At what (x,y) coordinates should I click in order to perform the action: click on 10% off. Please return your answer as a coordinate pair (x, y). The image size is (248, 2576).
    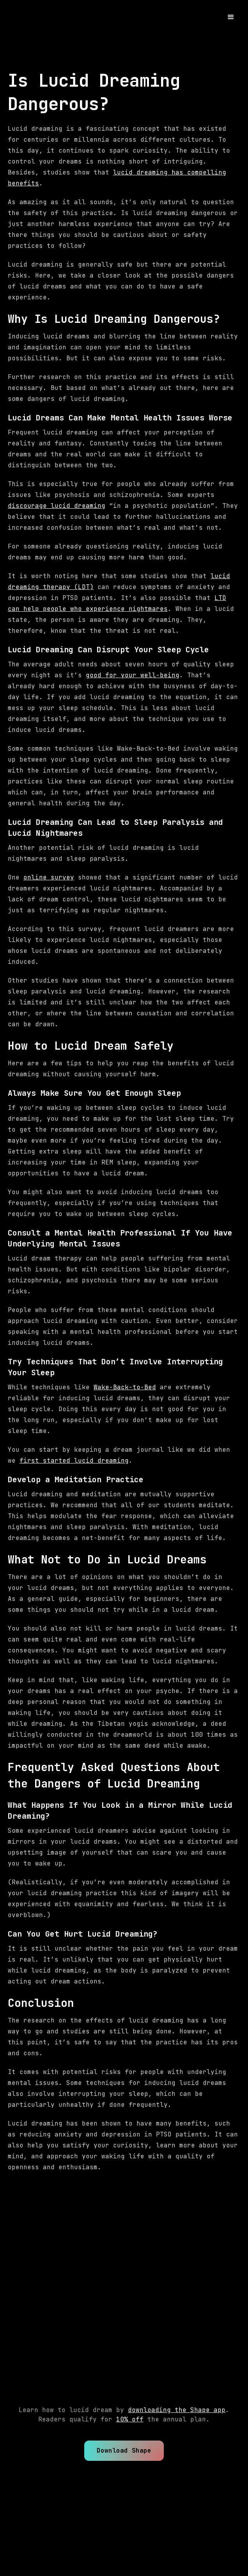
    Looking at the image, I should click on (129, 2419).